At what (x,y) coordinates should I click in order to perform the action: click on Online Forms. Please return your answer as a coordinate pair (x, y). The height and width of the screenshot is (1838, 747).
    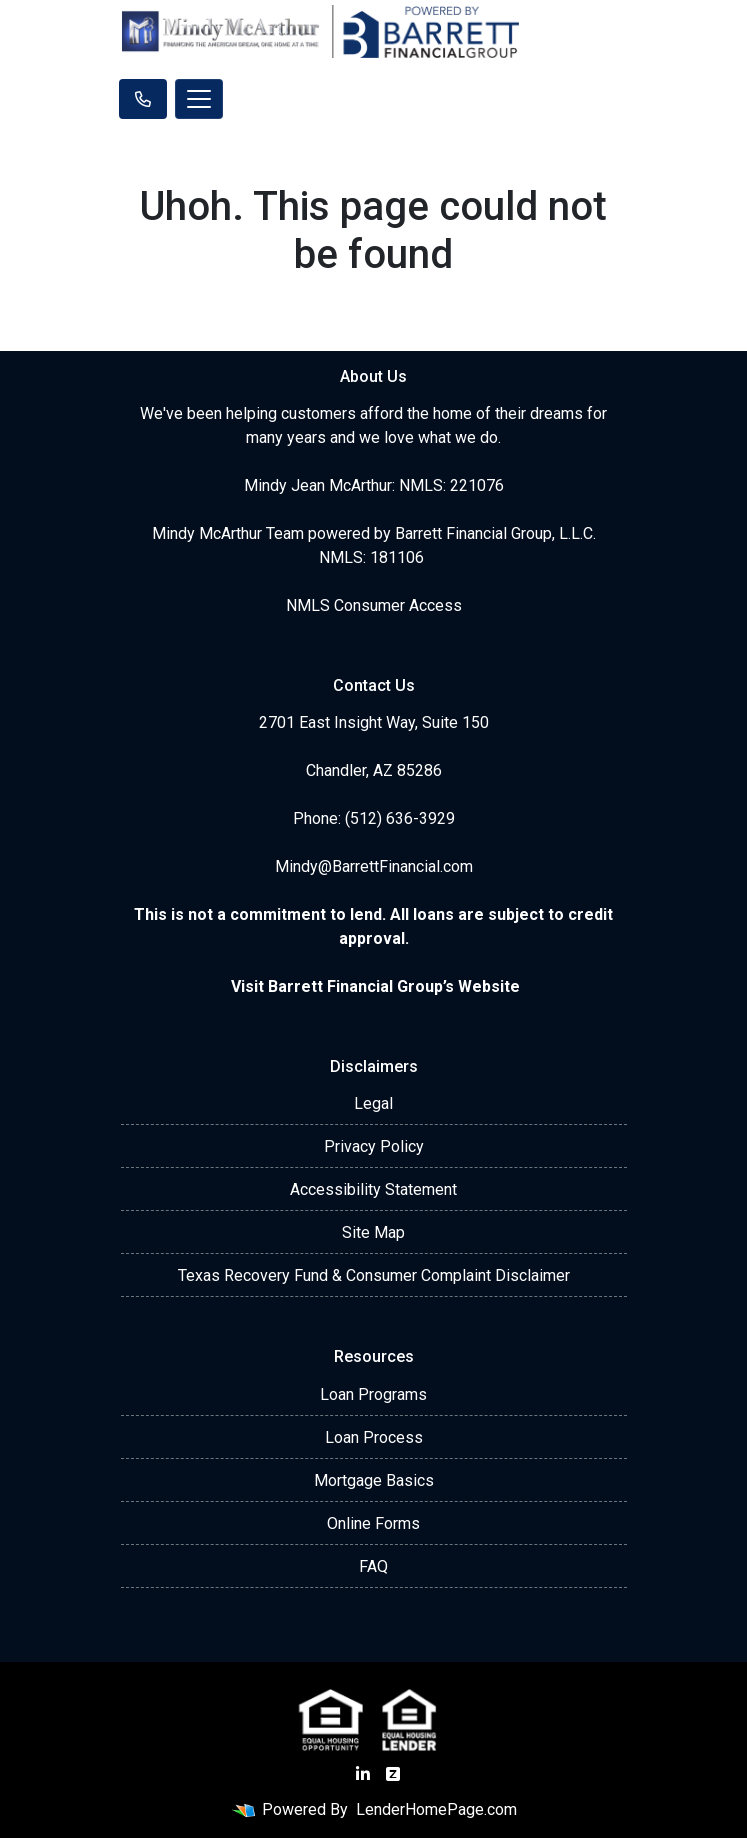
    Looking at the image, I should click on (373, 1523).